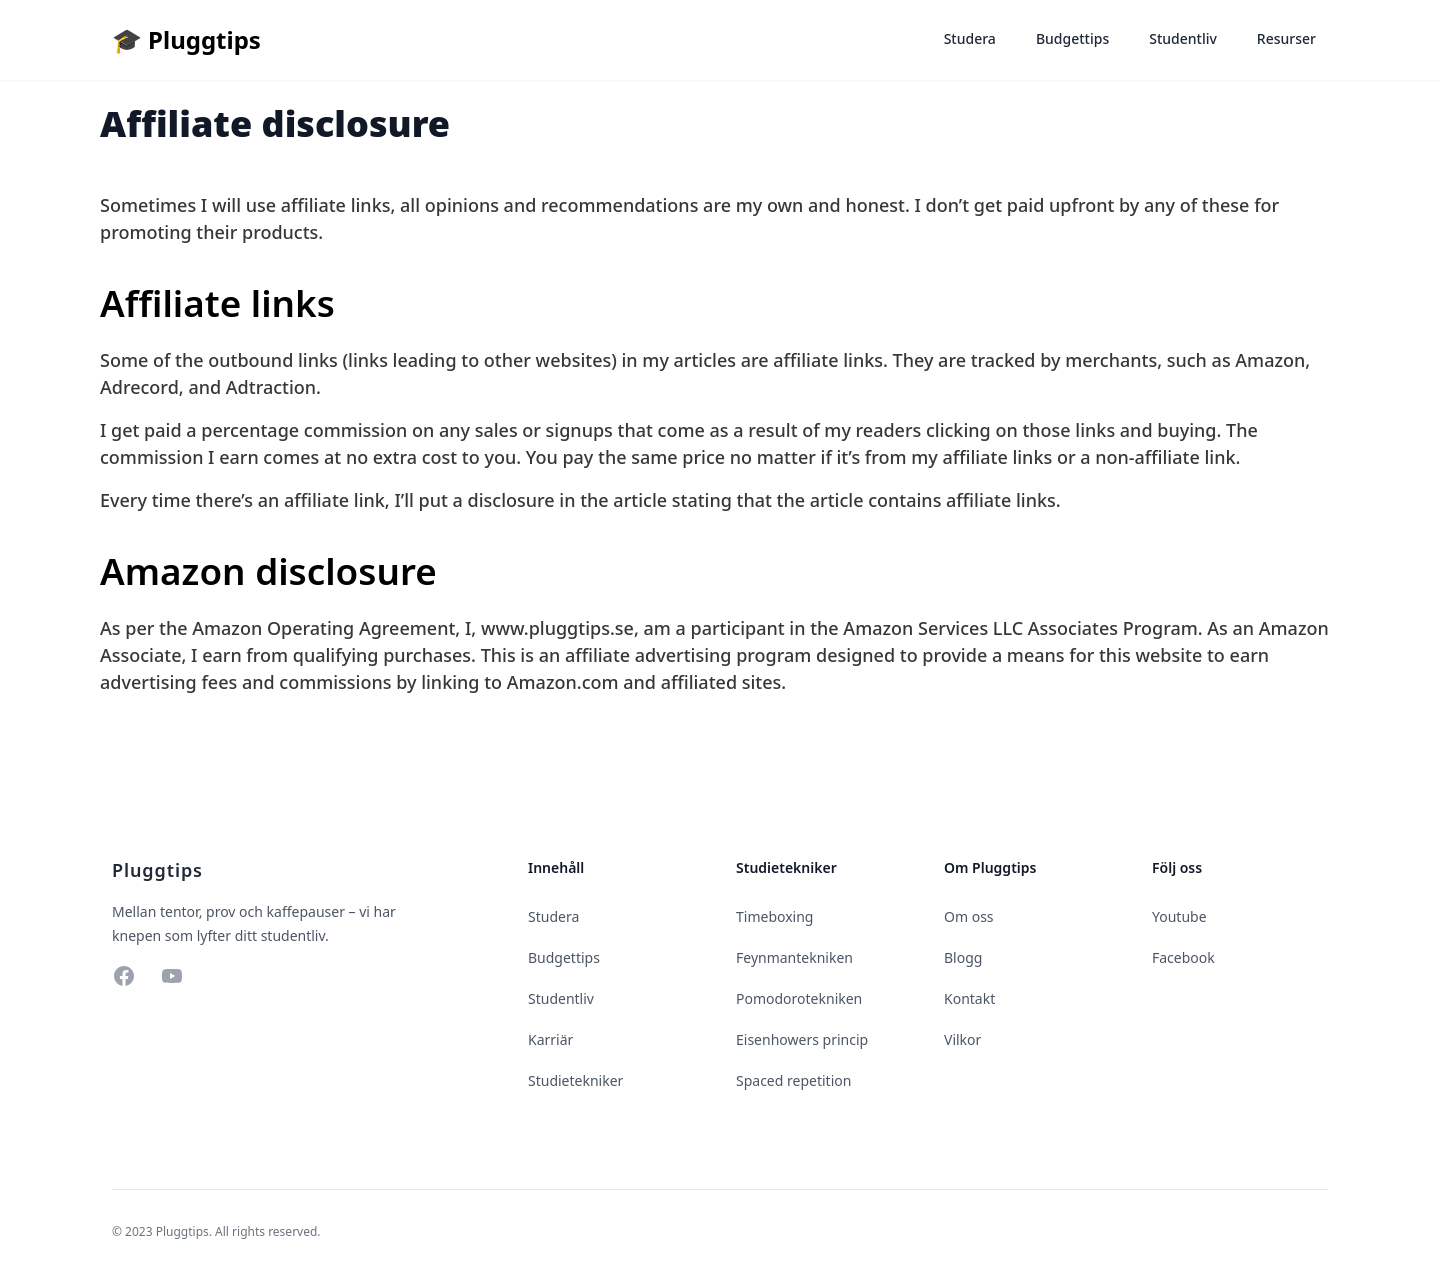 This screenshot has width=1440, height=1274. I want to click on Kontakt, so click(969, 998).